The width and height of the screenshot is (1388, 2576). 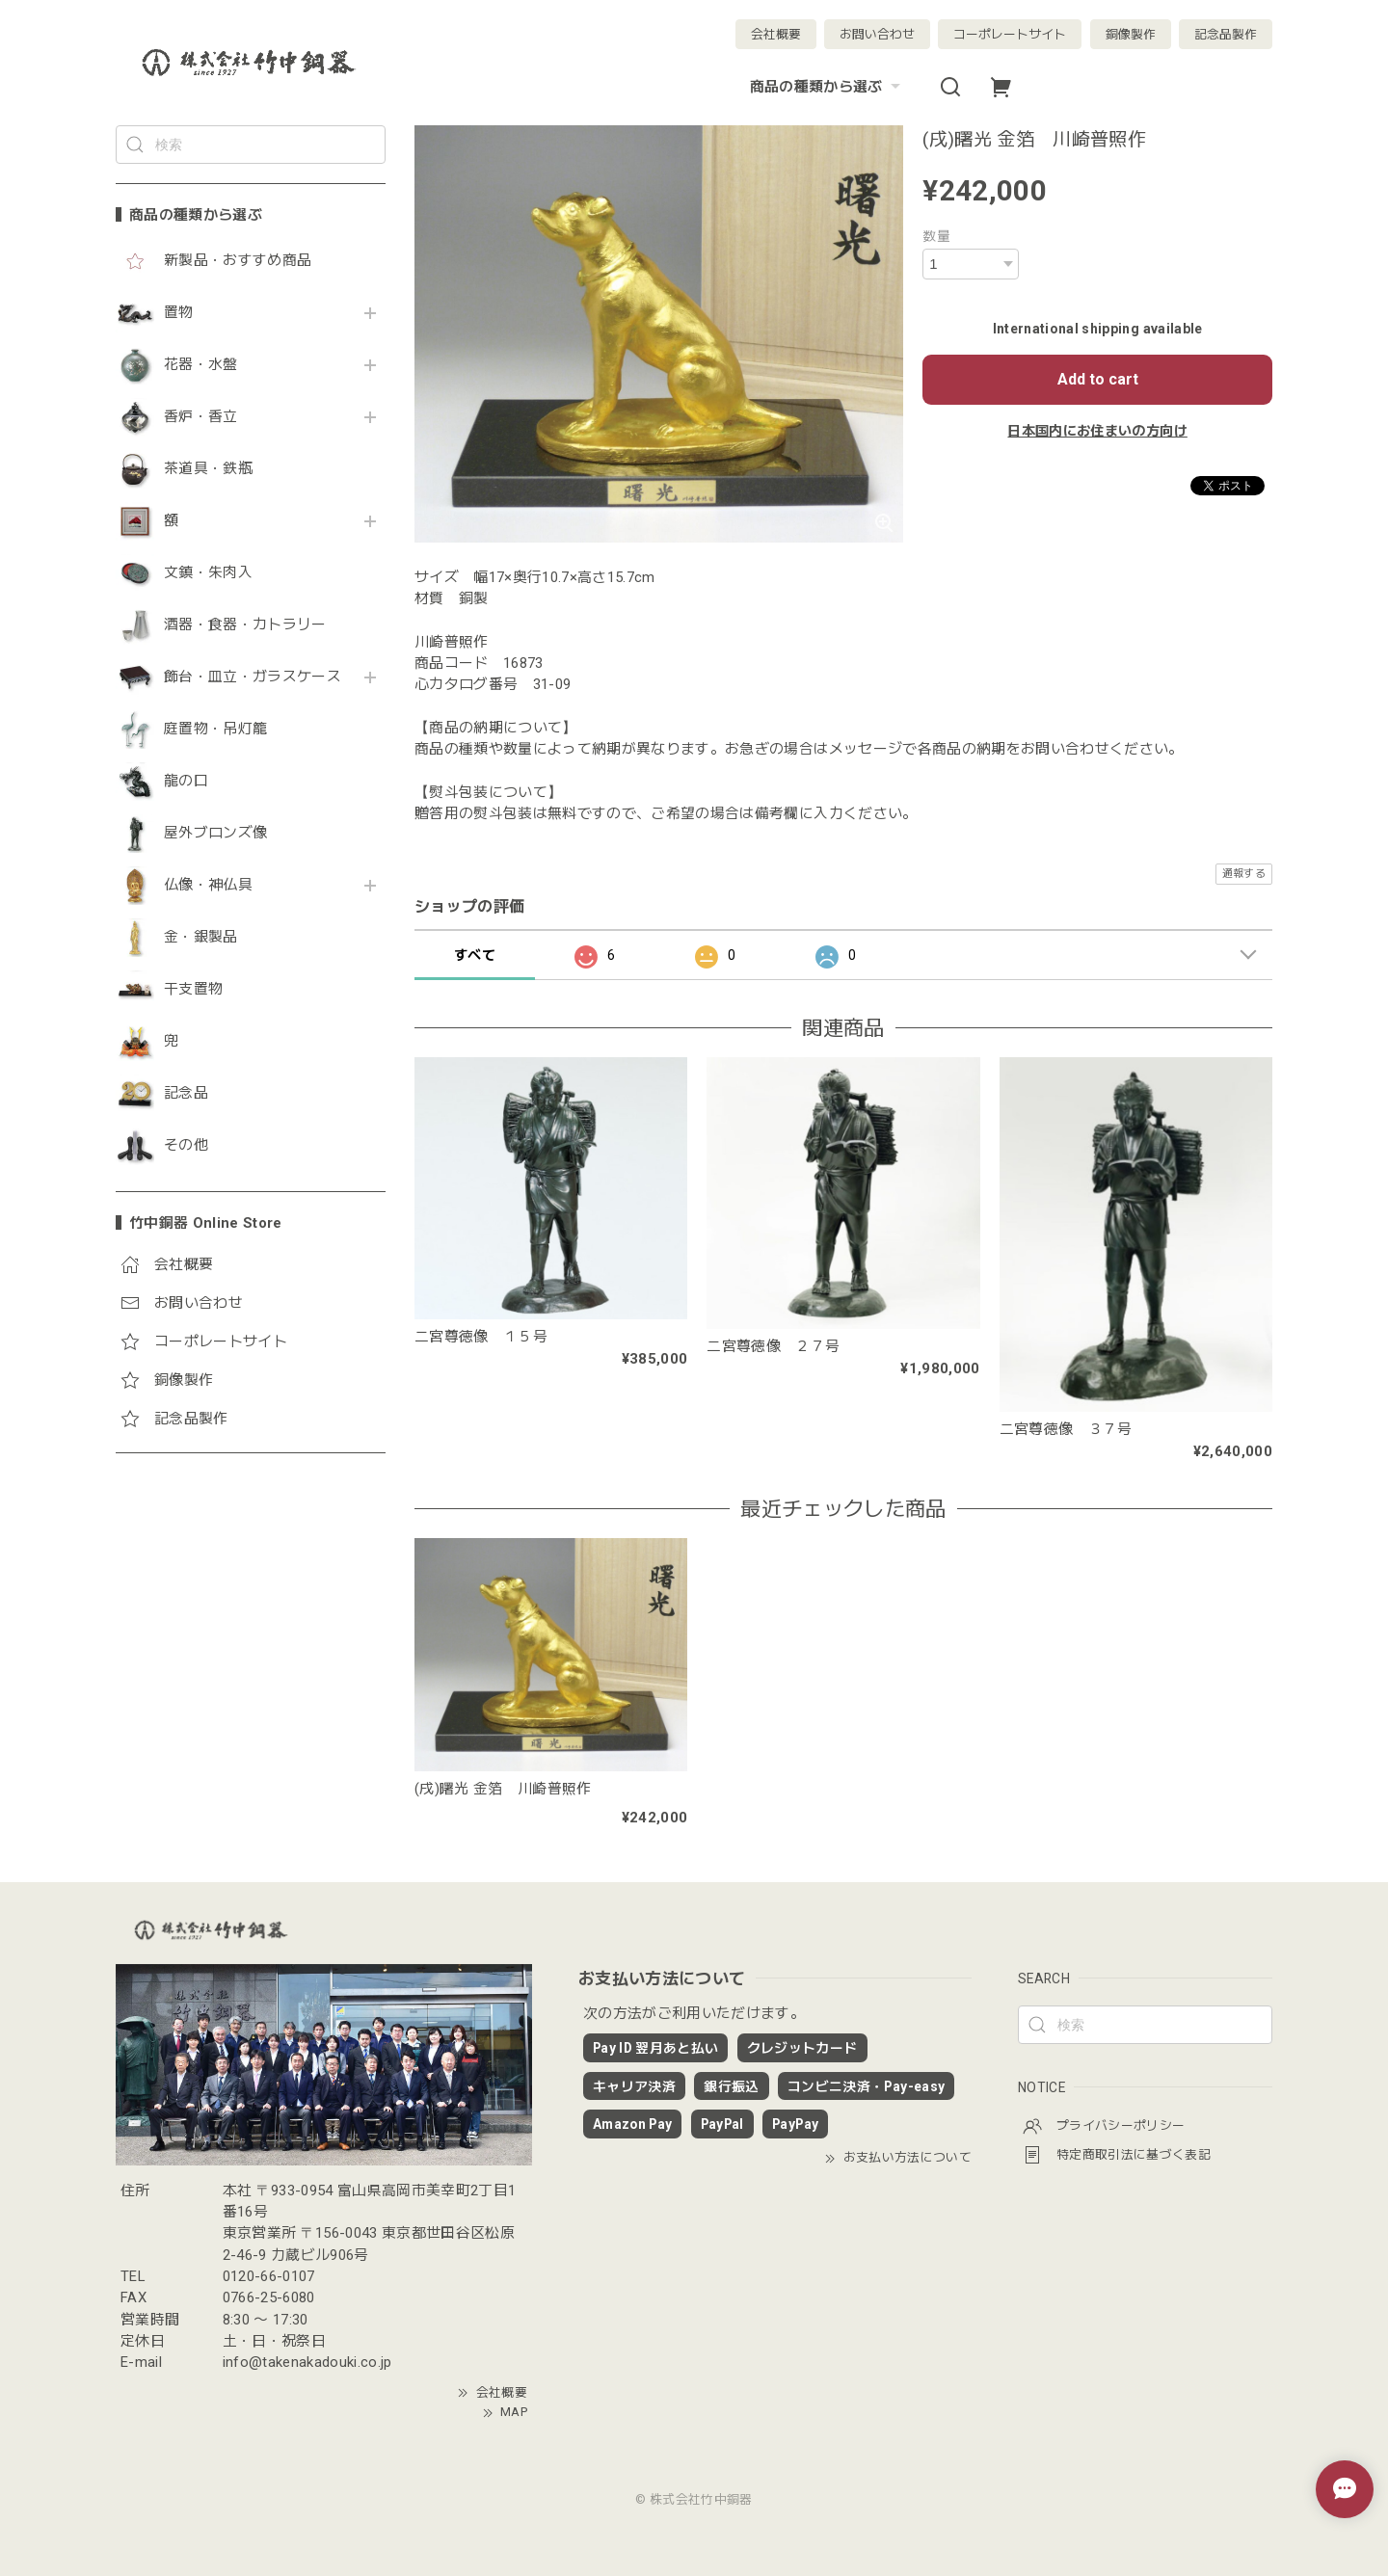 What do you see at coordinates (1097, 379) in the screenshot?
I see `Add to cart` at bounding box center [1097, 379].